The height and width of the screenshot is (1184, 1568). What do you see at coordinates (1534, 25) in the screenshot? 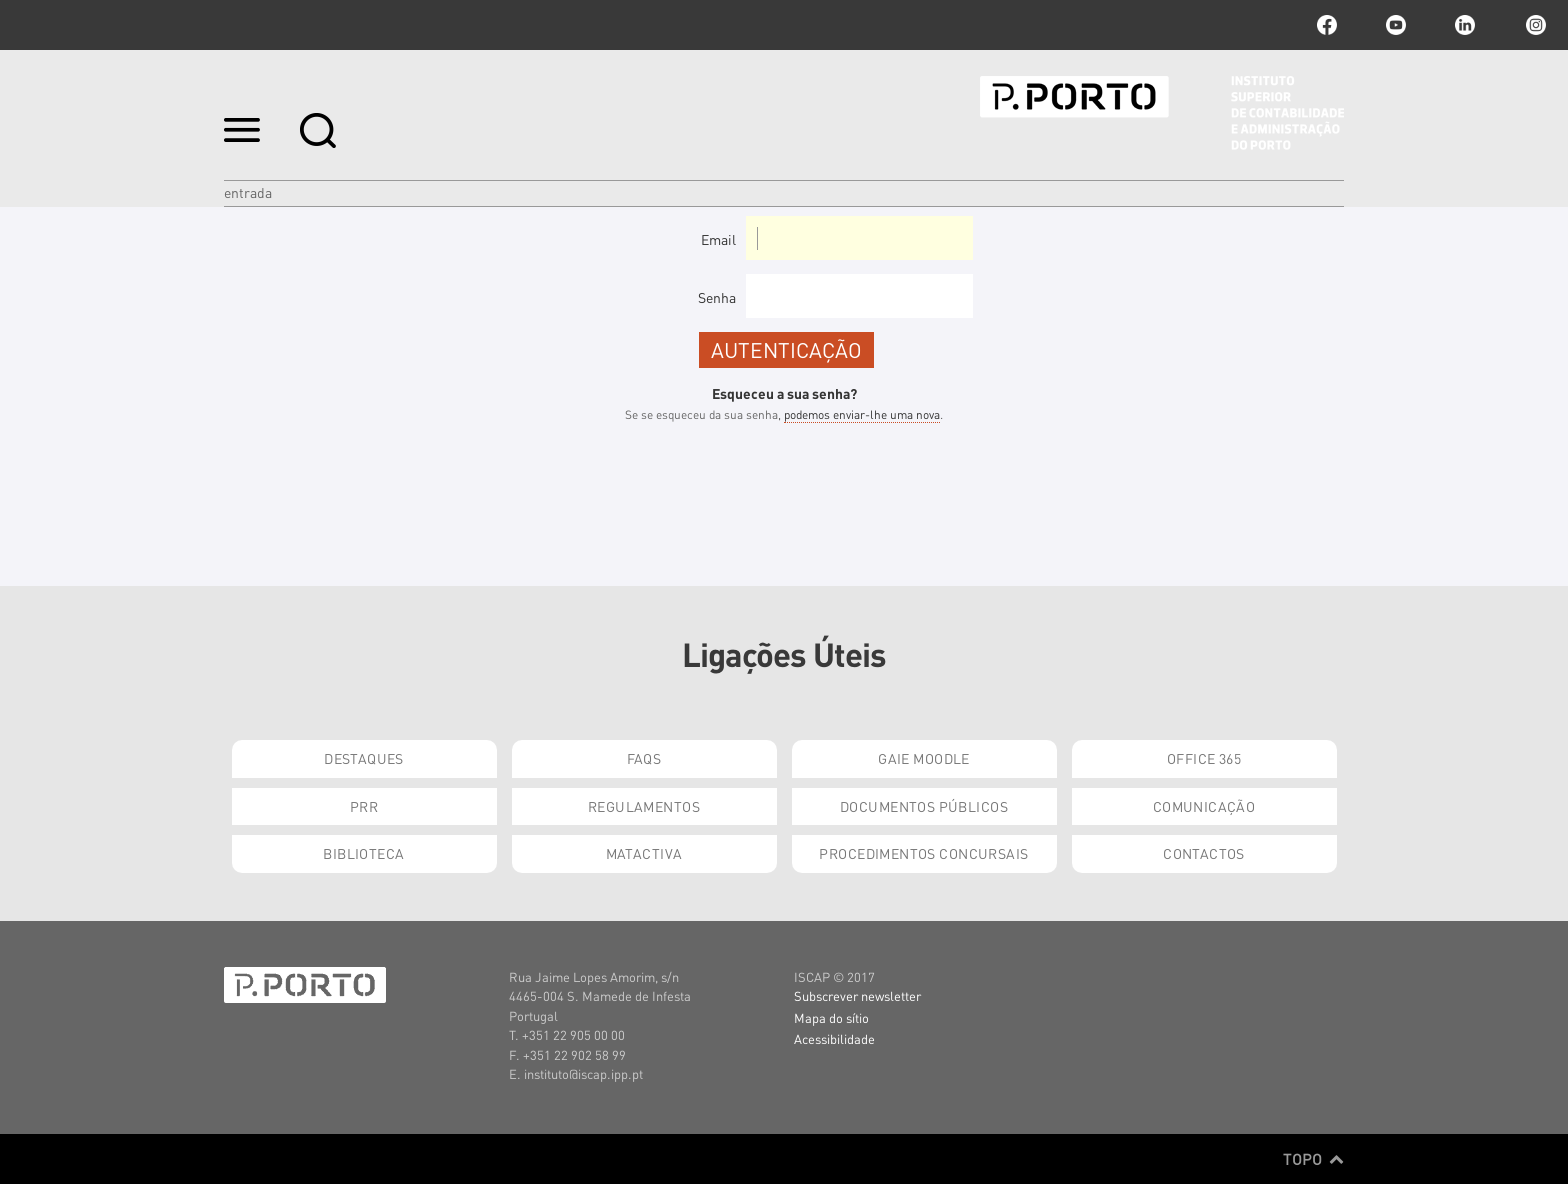
I see `Instagram` at bounding box center [1534, 25].